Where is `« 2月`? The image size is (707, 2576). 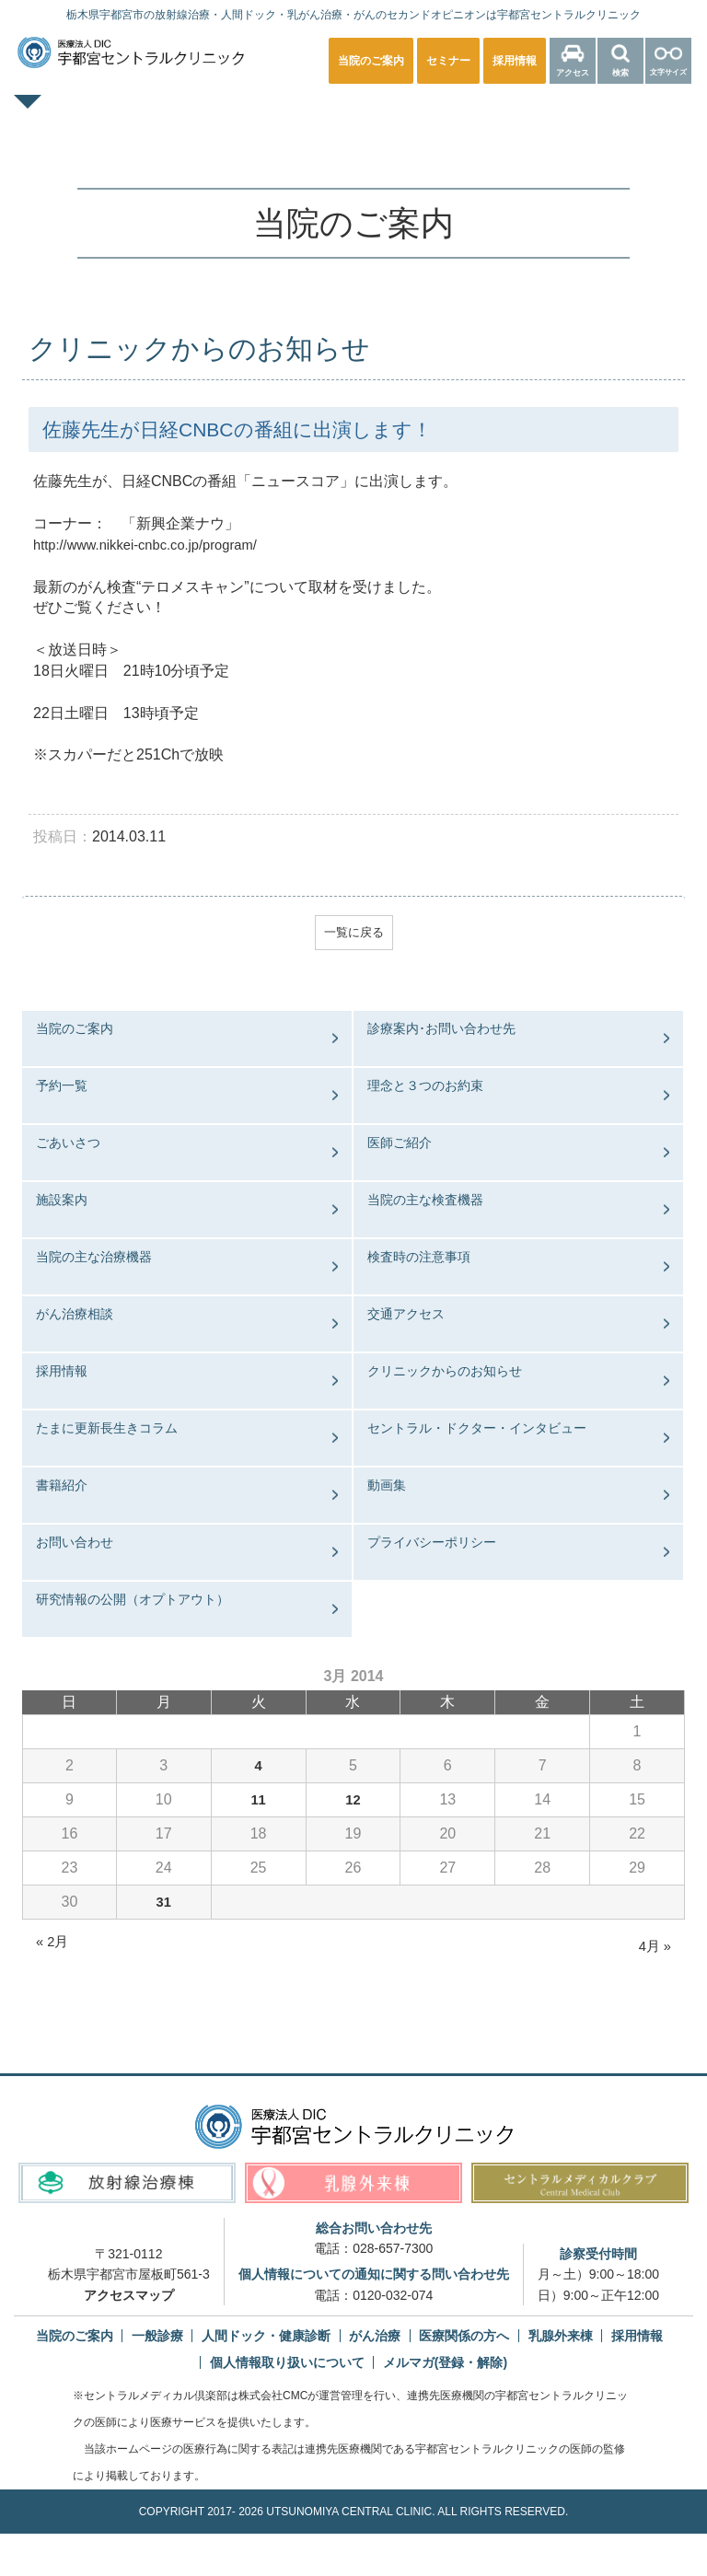 « 2月 is located at coordinates (53, 1945).